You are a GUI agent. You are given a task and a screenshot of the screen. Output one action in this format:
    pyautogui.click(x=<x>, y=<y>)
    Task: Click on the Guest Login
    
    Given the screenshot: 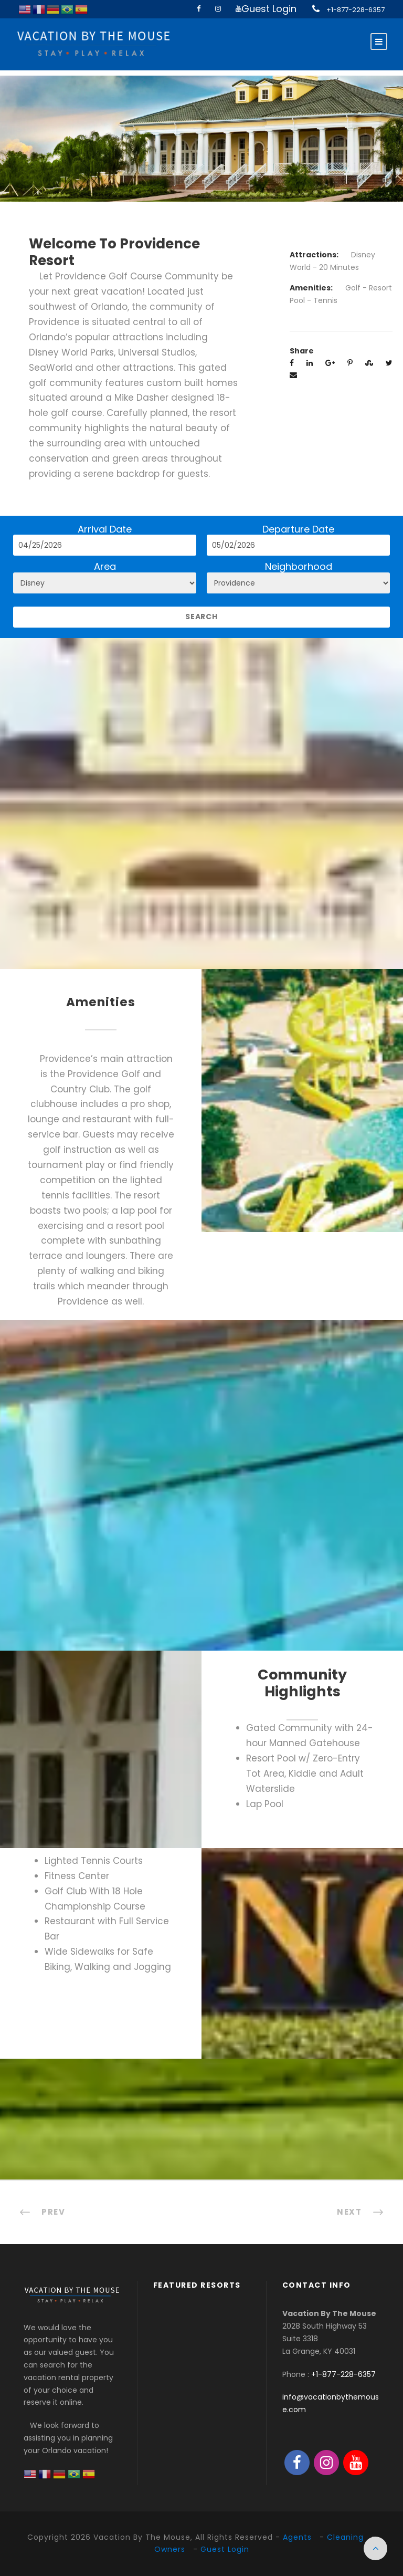 What is the action you would take?
    pyautogui.click(x=268, y=8)
    